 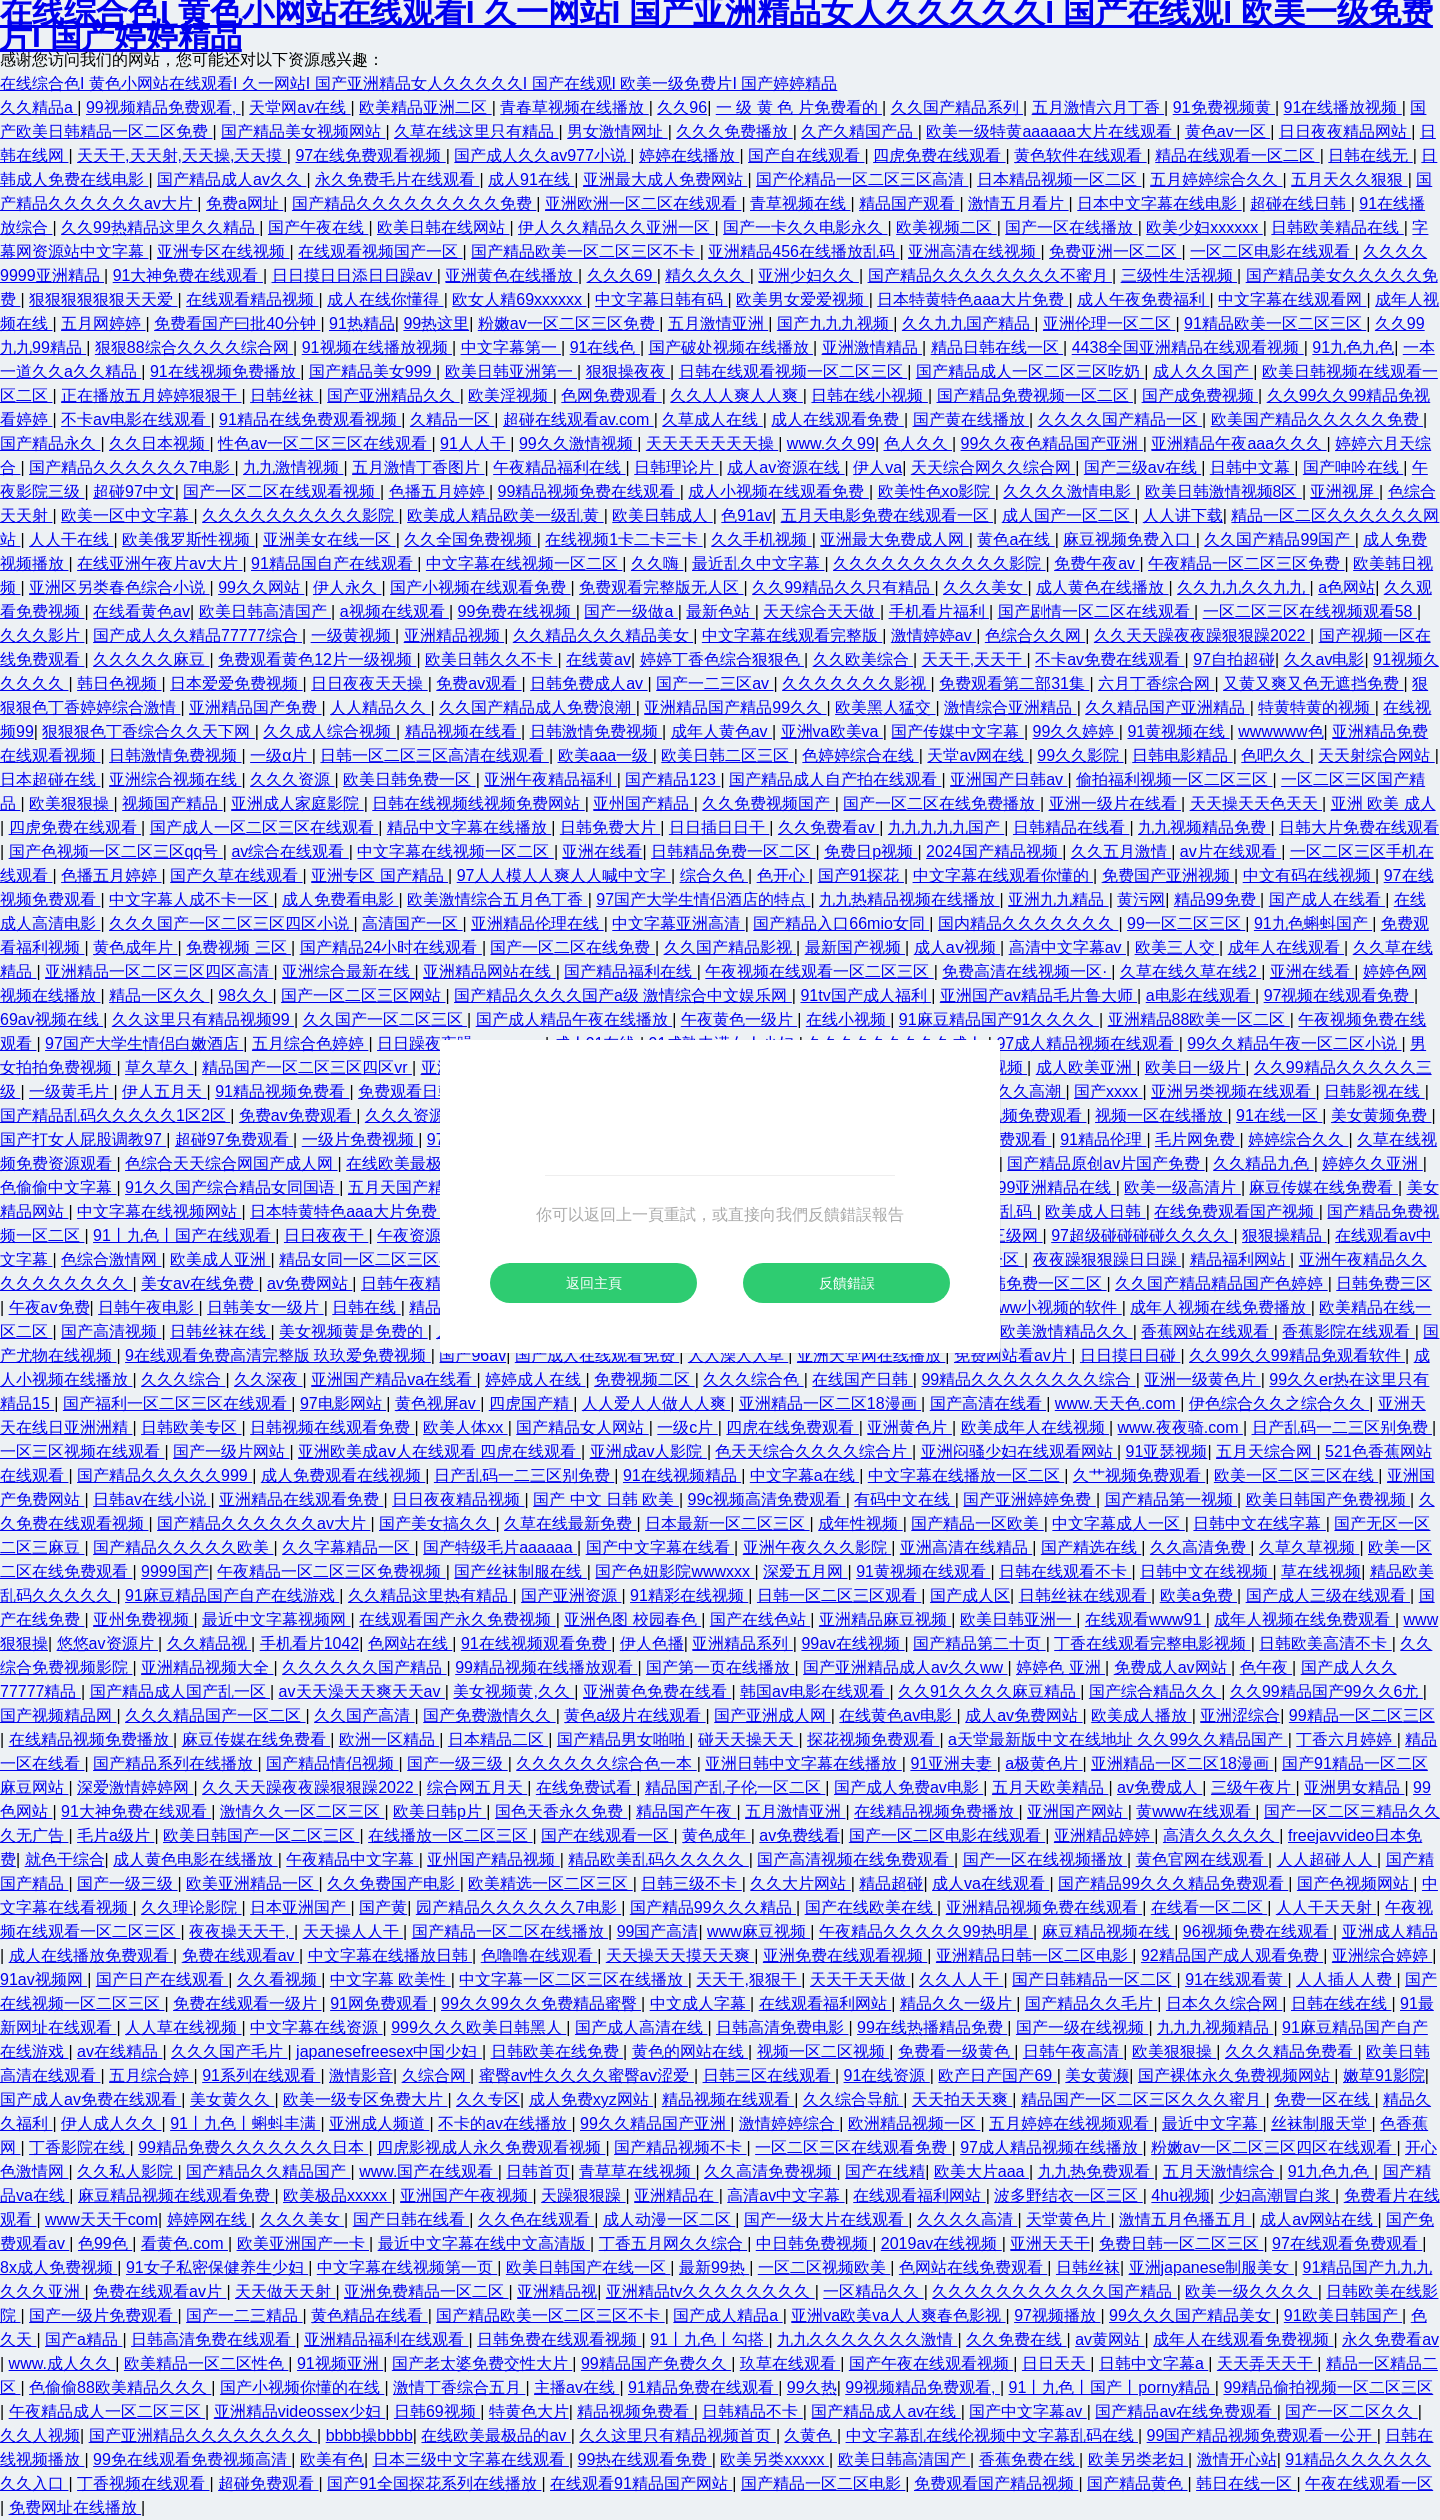 I want to click on av天天澡天天爽天天av, so click(x=362, y=1691).